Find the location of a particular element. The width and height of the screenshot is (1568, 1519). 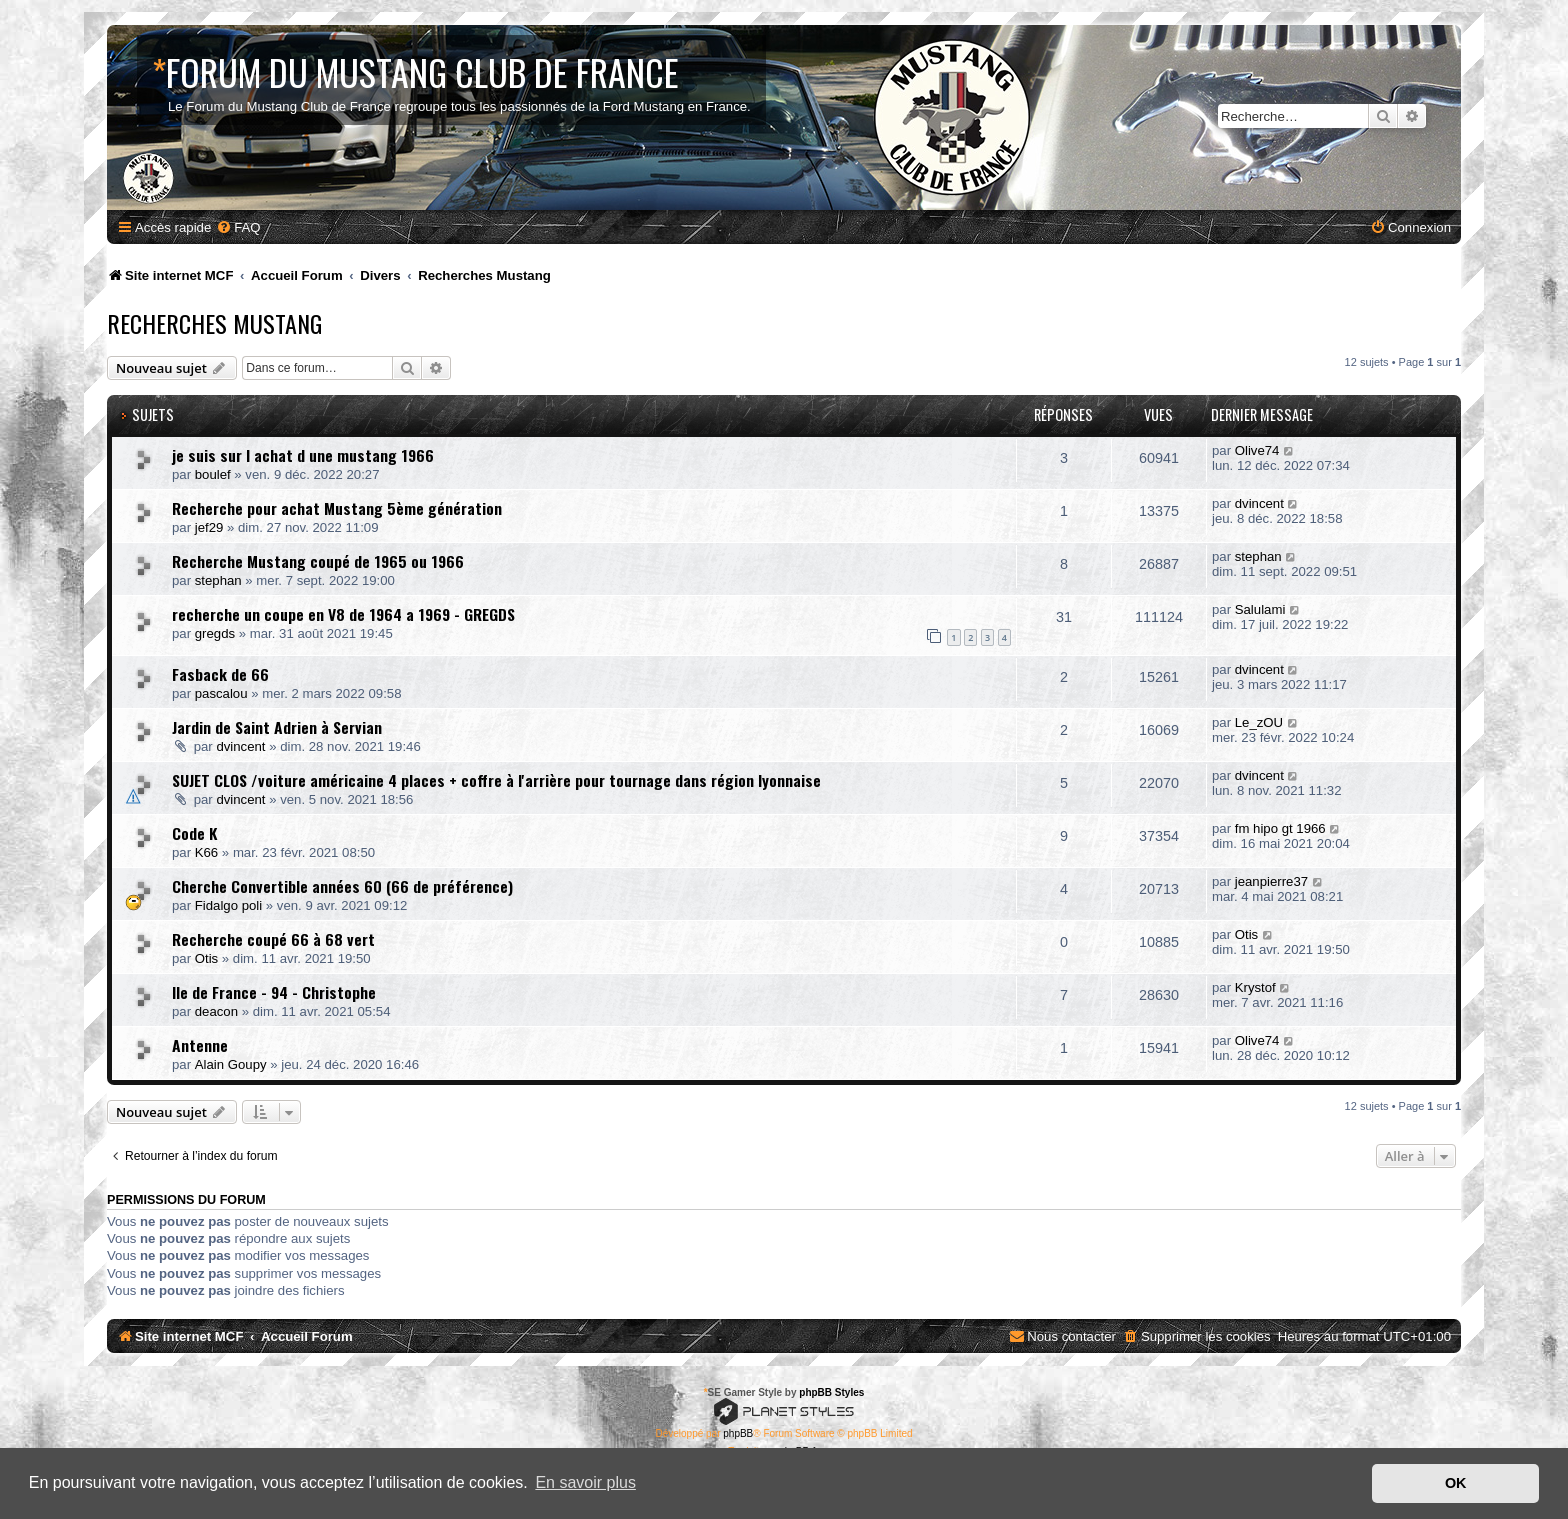

Recherches Mustang is located at coordinates (214, 323).